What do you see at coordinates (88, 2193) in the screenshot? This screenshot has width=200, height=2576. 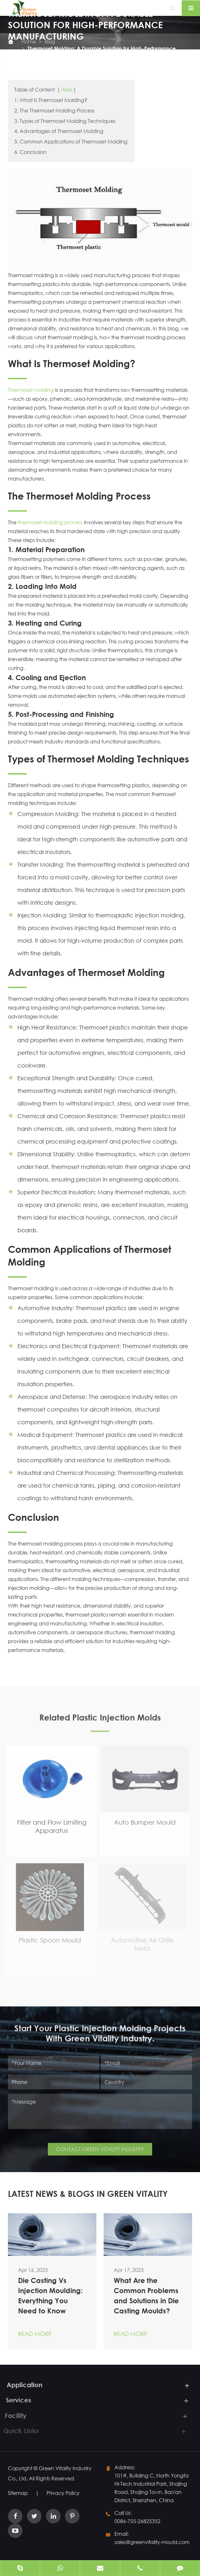 I see `LATEST NEWS & BLOGS IN GREEN VITALITY` at bounding box center [88, 2193].